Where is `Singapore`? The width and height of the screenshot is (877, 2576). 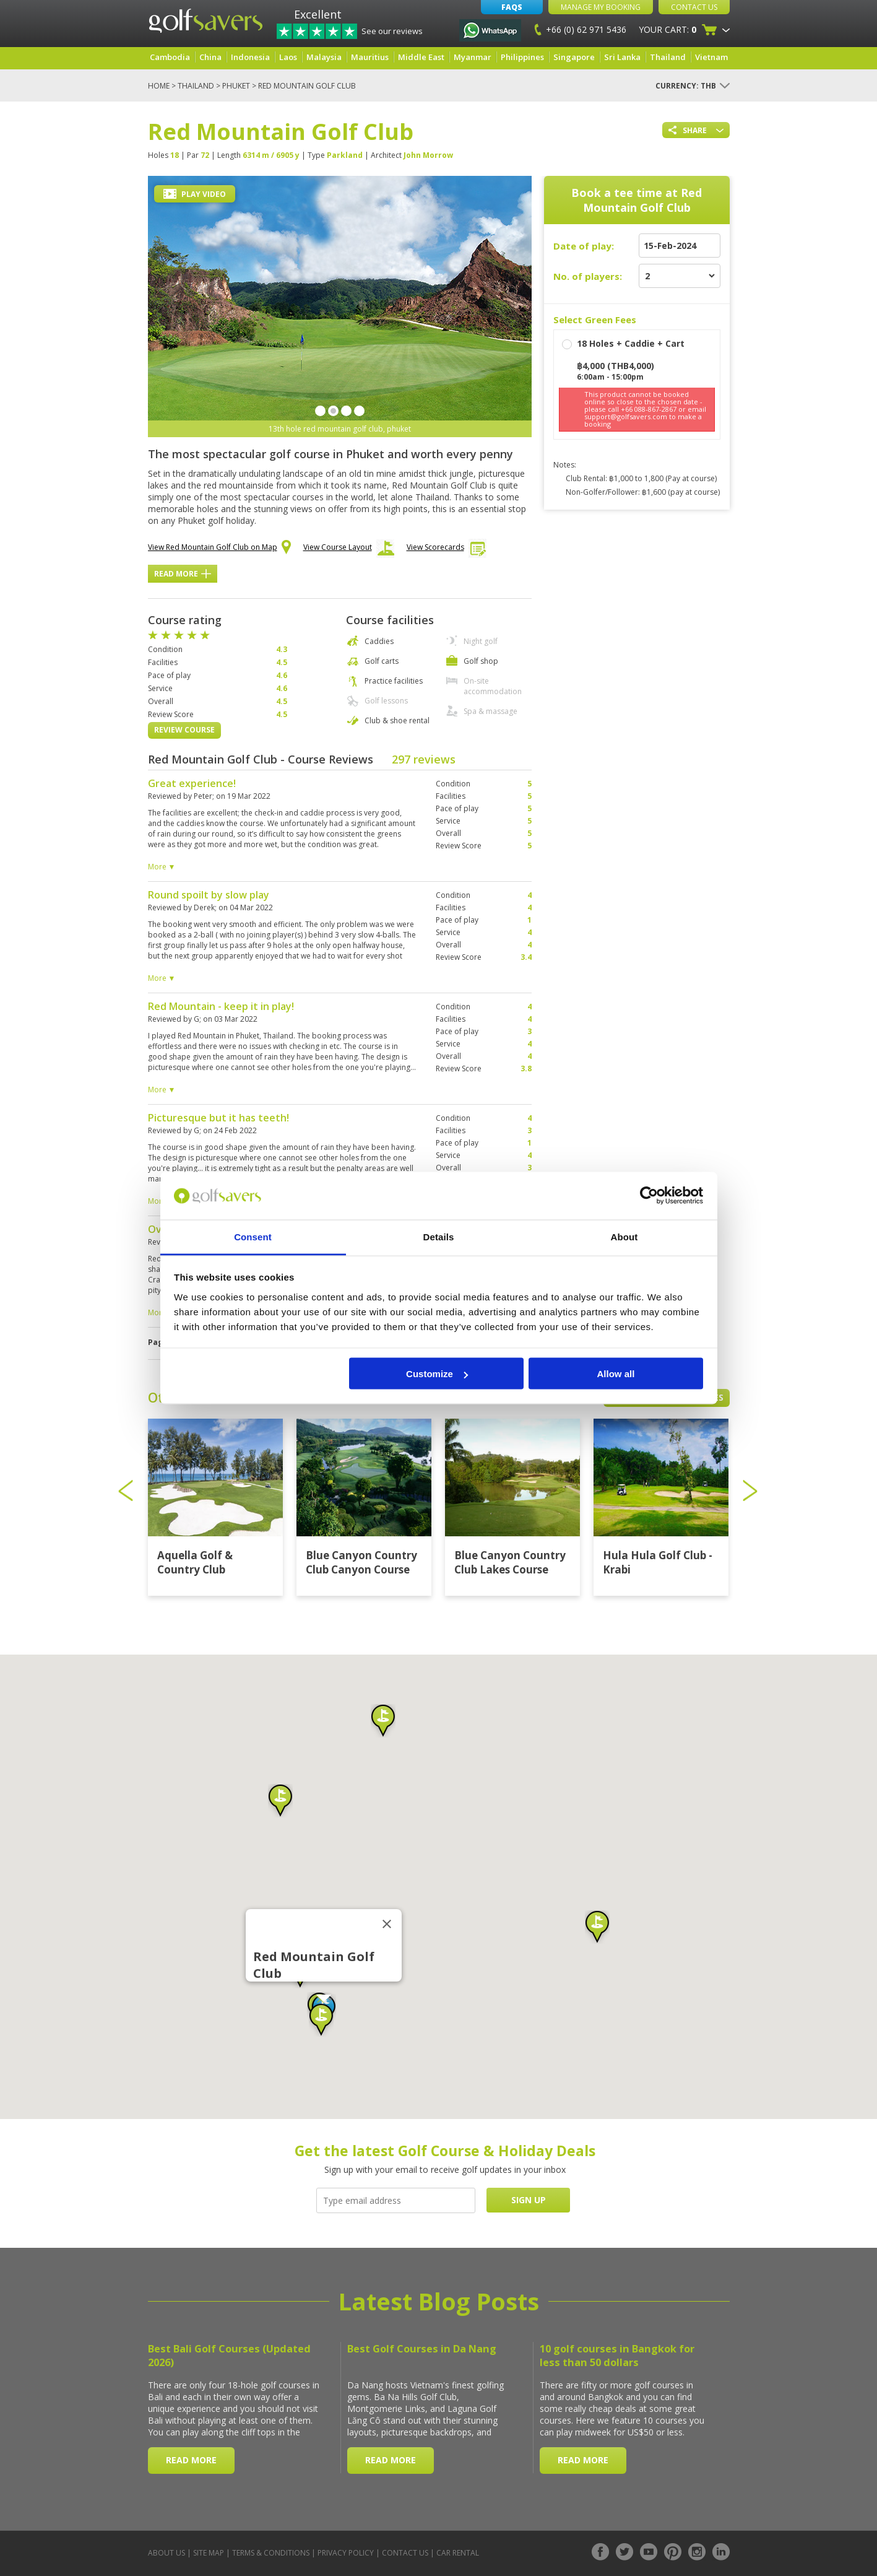
Singapore is located at coordinates (574, 57).